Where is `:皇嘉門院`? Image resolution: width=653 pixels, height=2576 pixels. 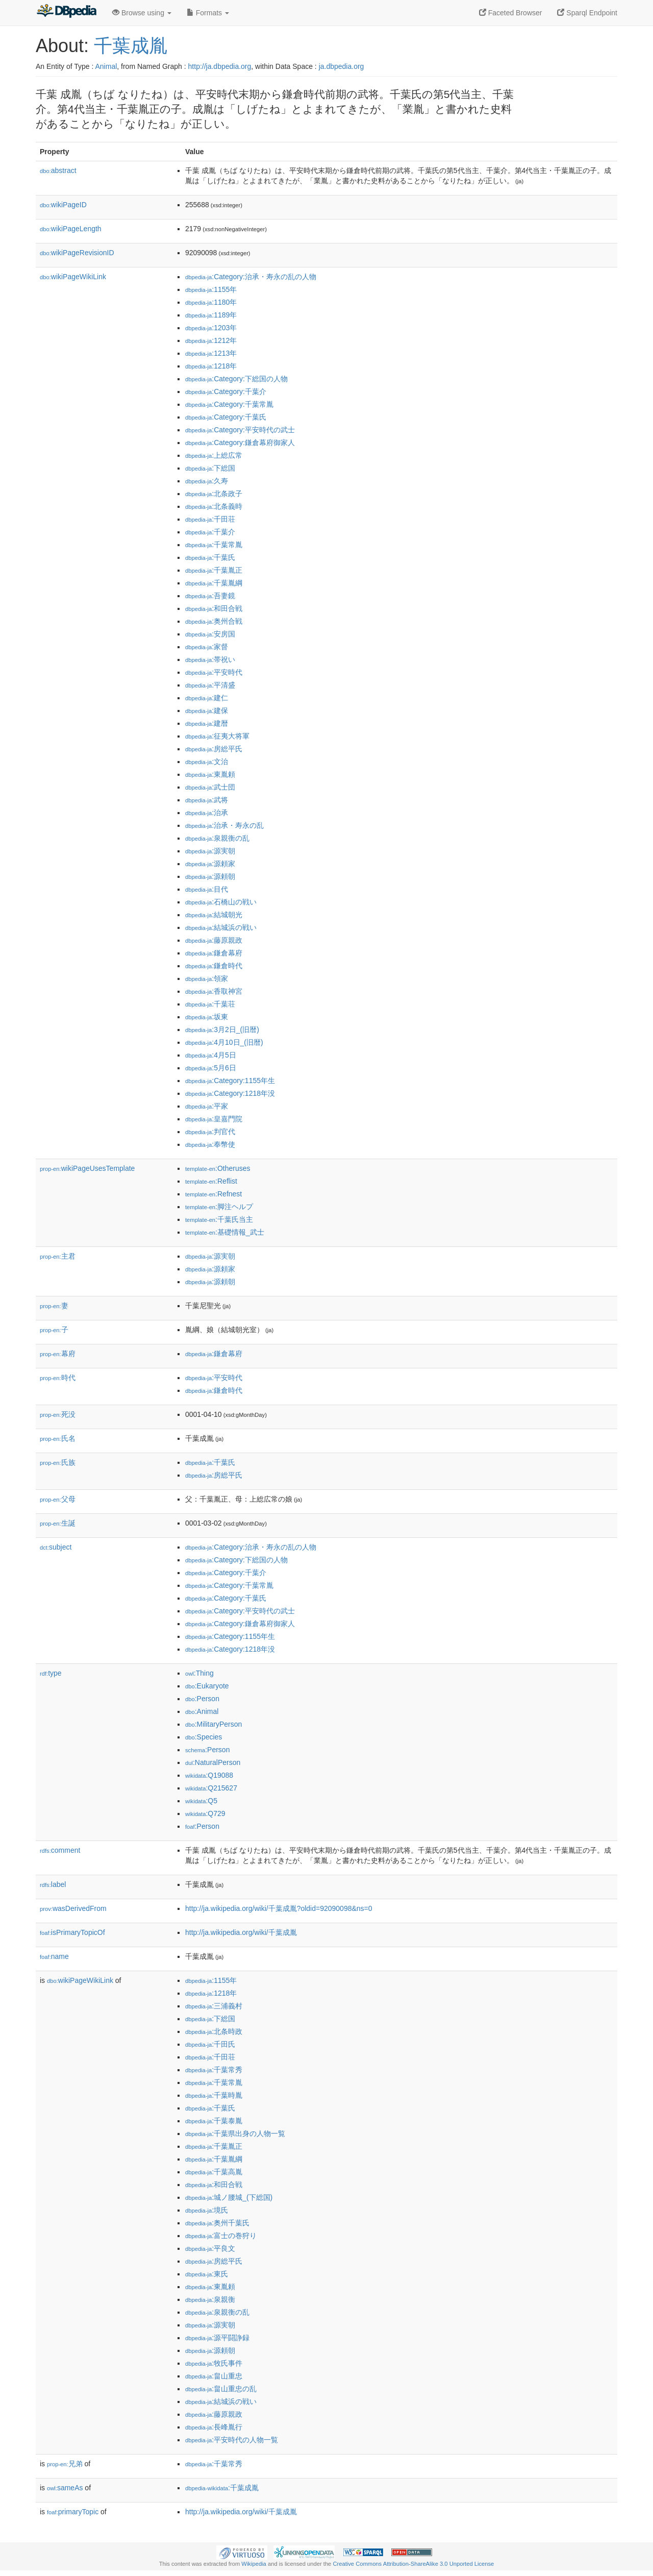
:皇嘉門院 is located at coordinates (213, 1119).